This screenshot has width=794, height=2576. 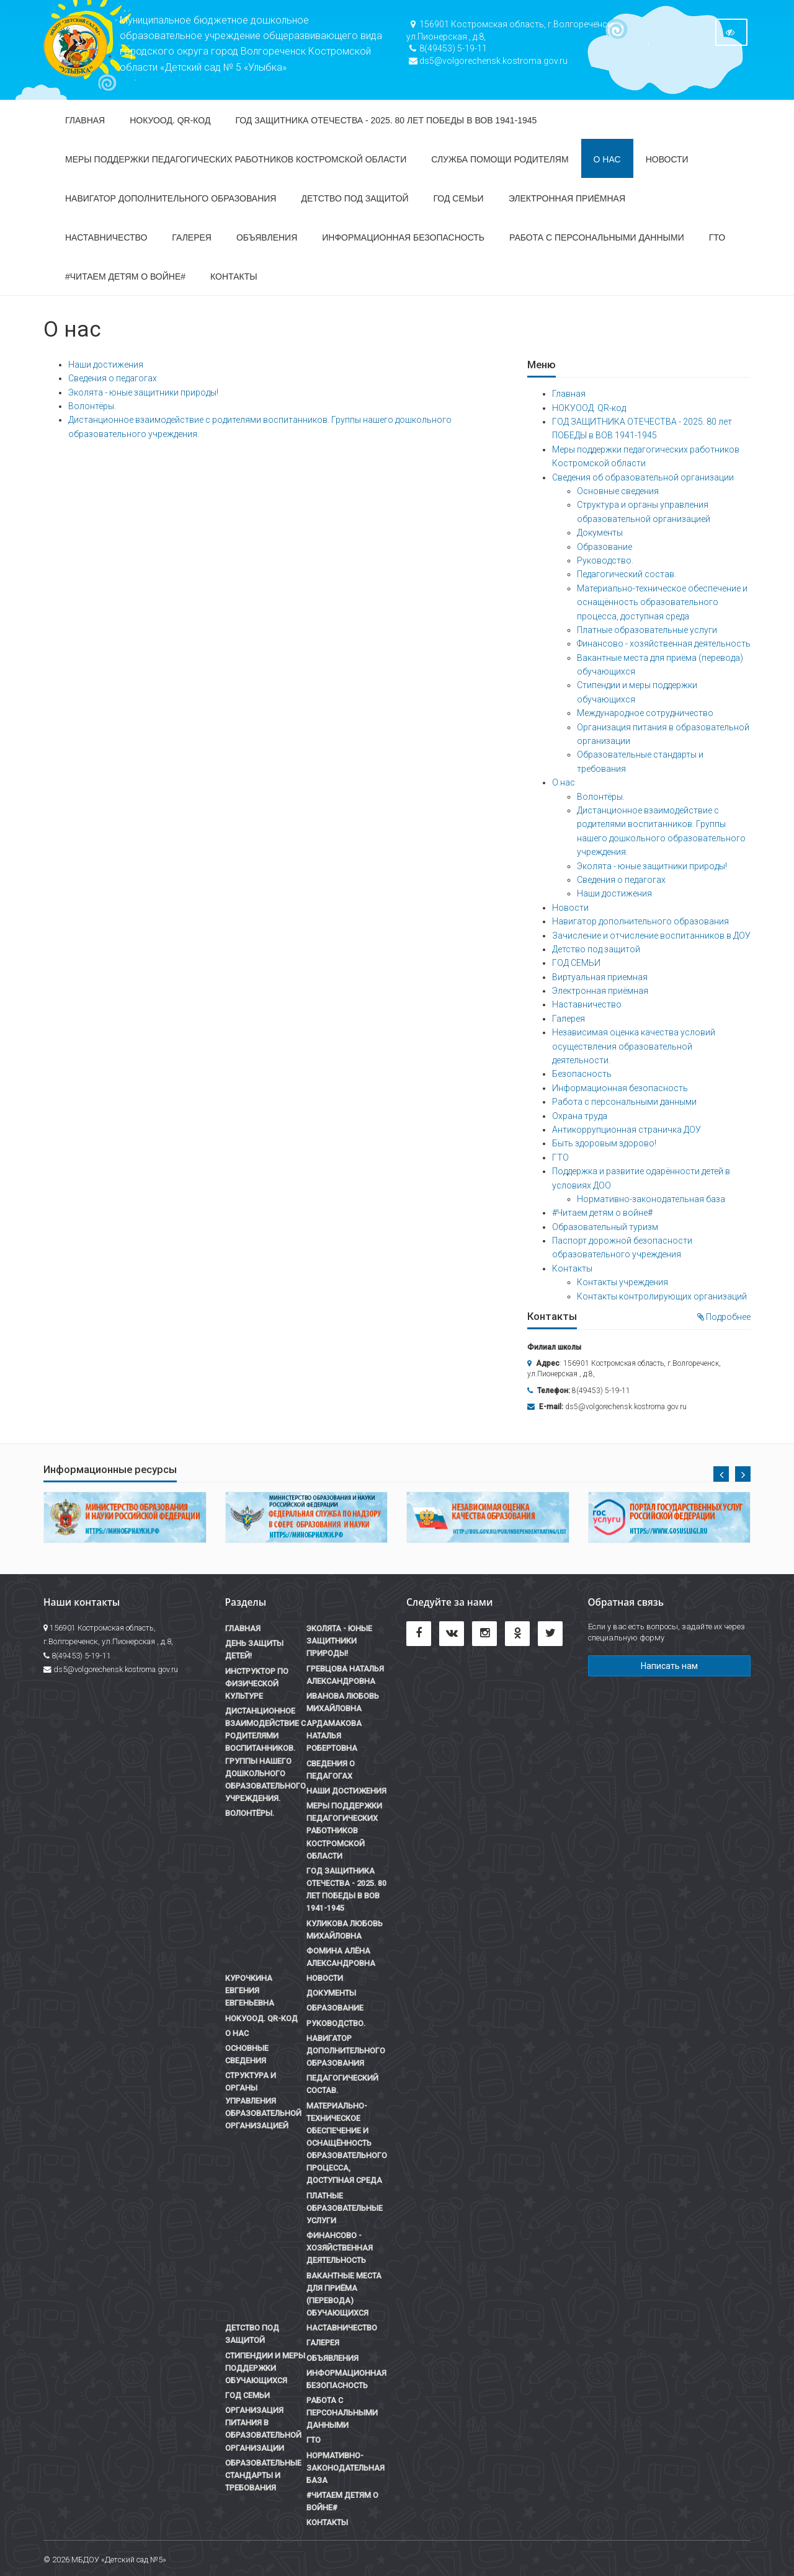 I want to click on Навигатор дополнительного образования, so click(x=170, y=198).